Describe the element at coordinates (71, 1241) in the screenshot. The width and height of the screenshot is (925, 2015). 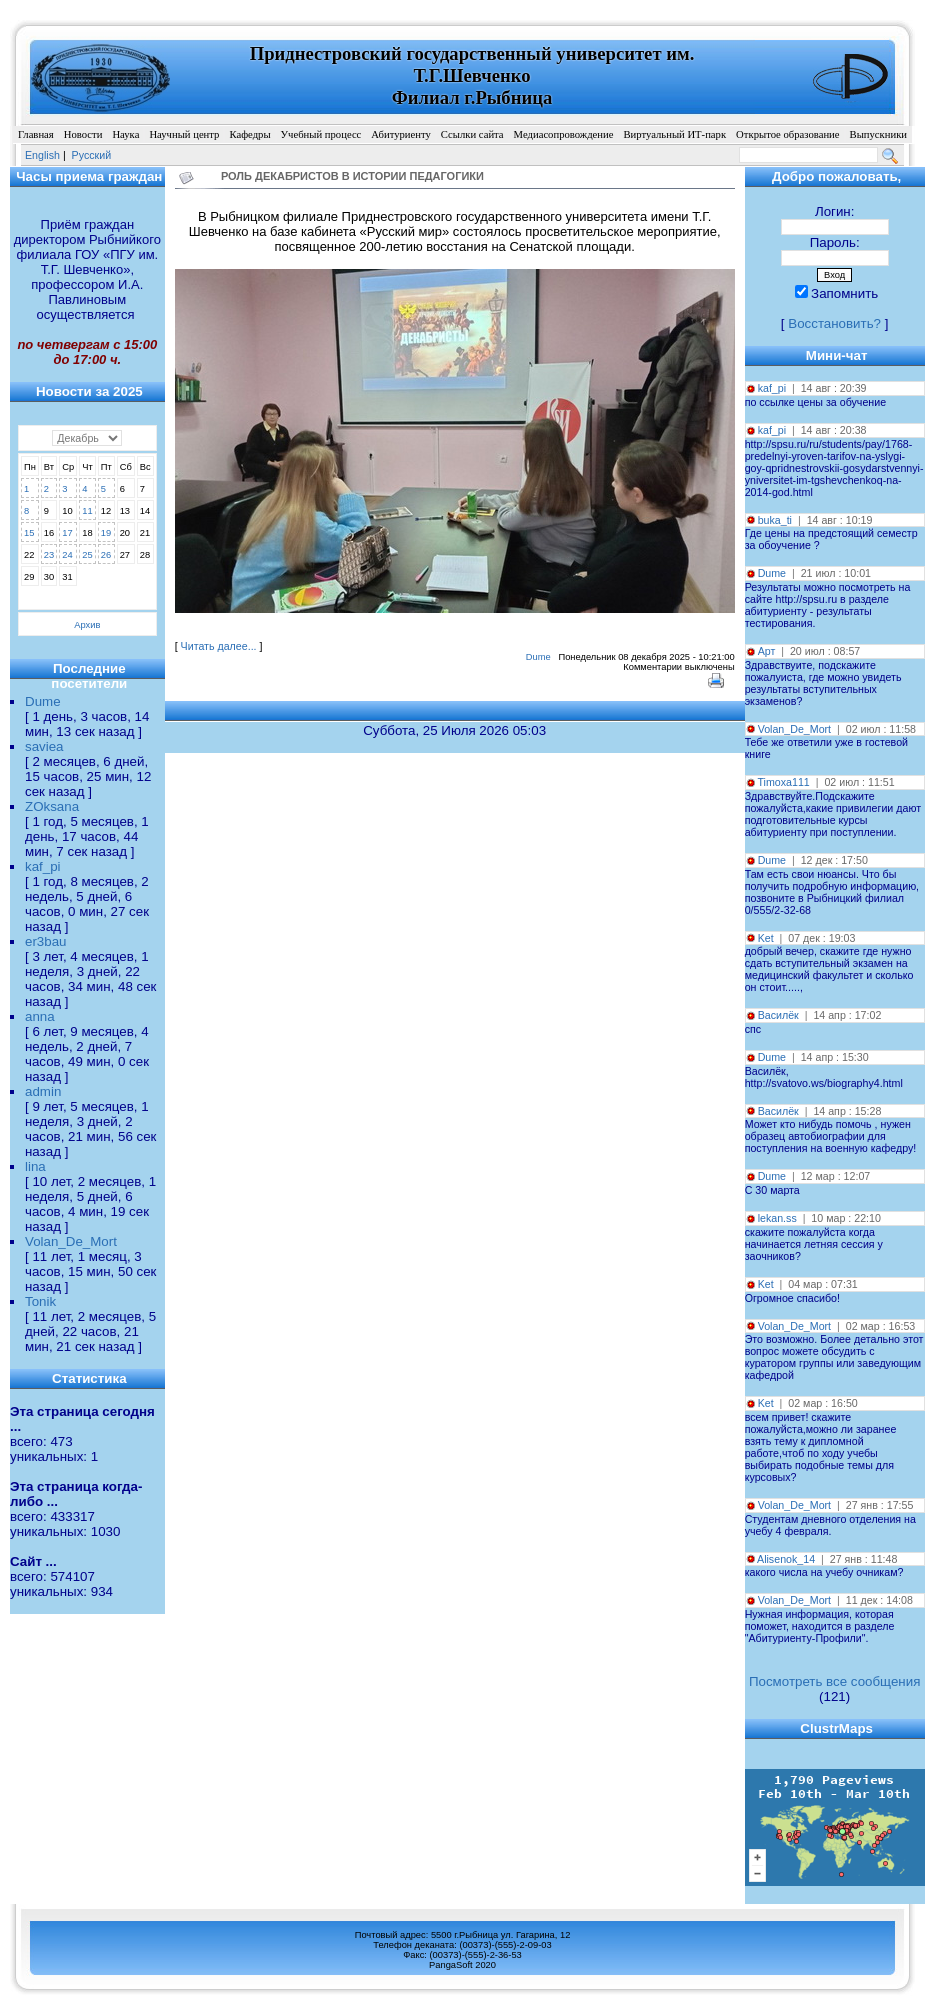
I see `Volan_De_Mort` at that location.